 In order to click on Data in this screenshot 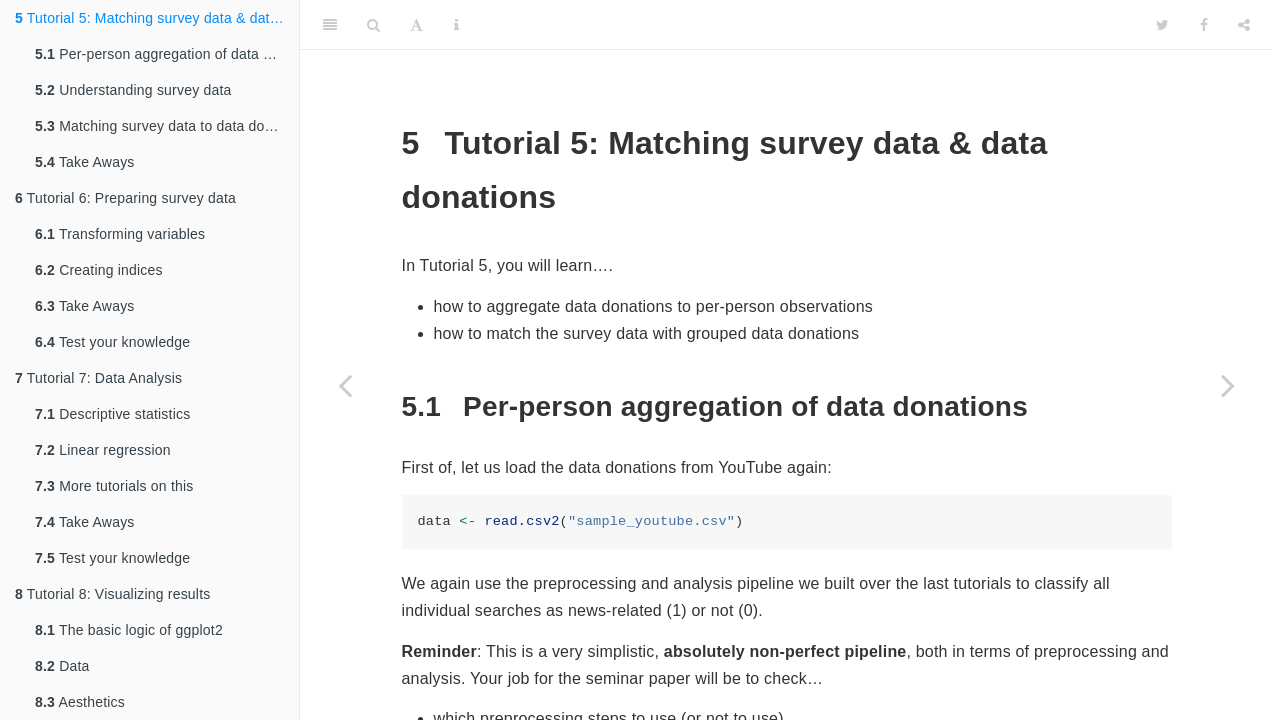, I will do `click(62, 666)`.